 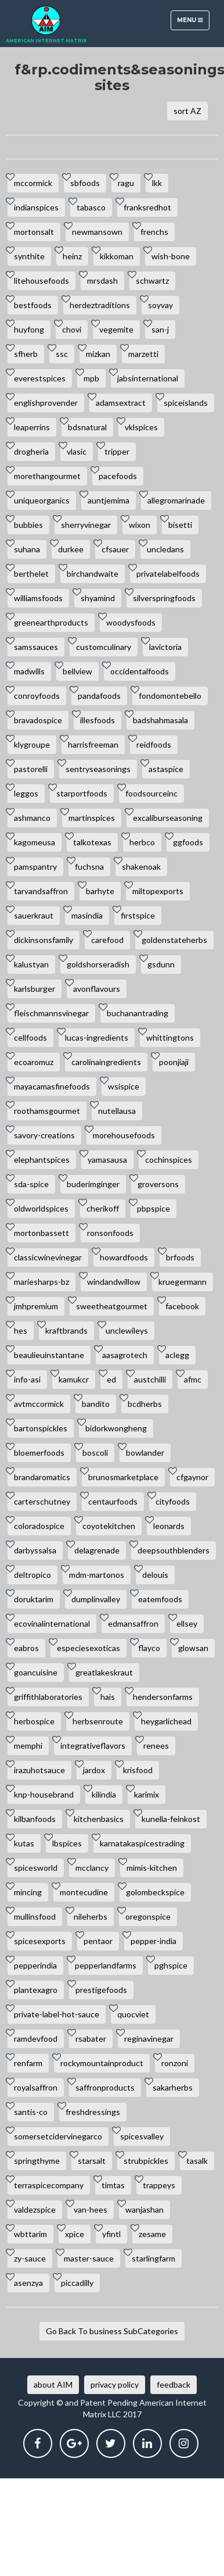 What do you see at coordinates (182, 1282) in the screenshot?
I see `kruegermann` at bounding box center [182, 1282].